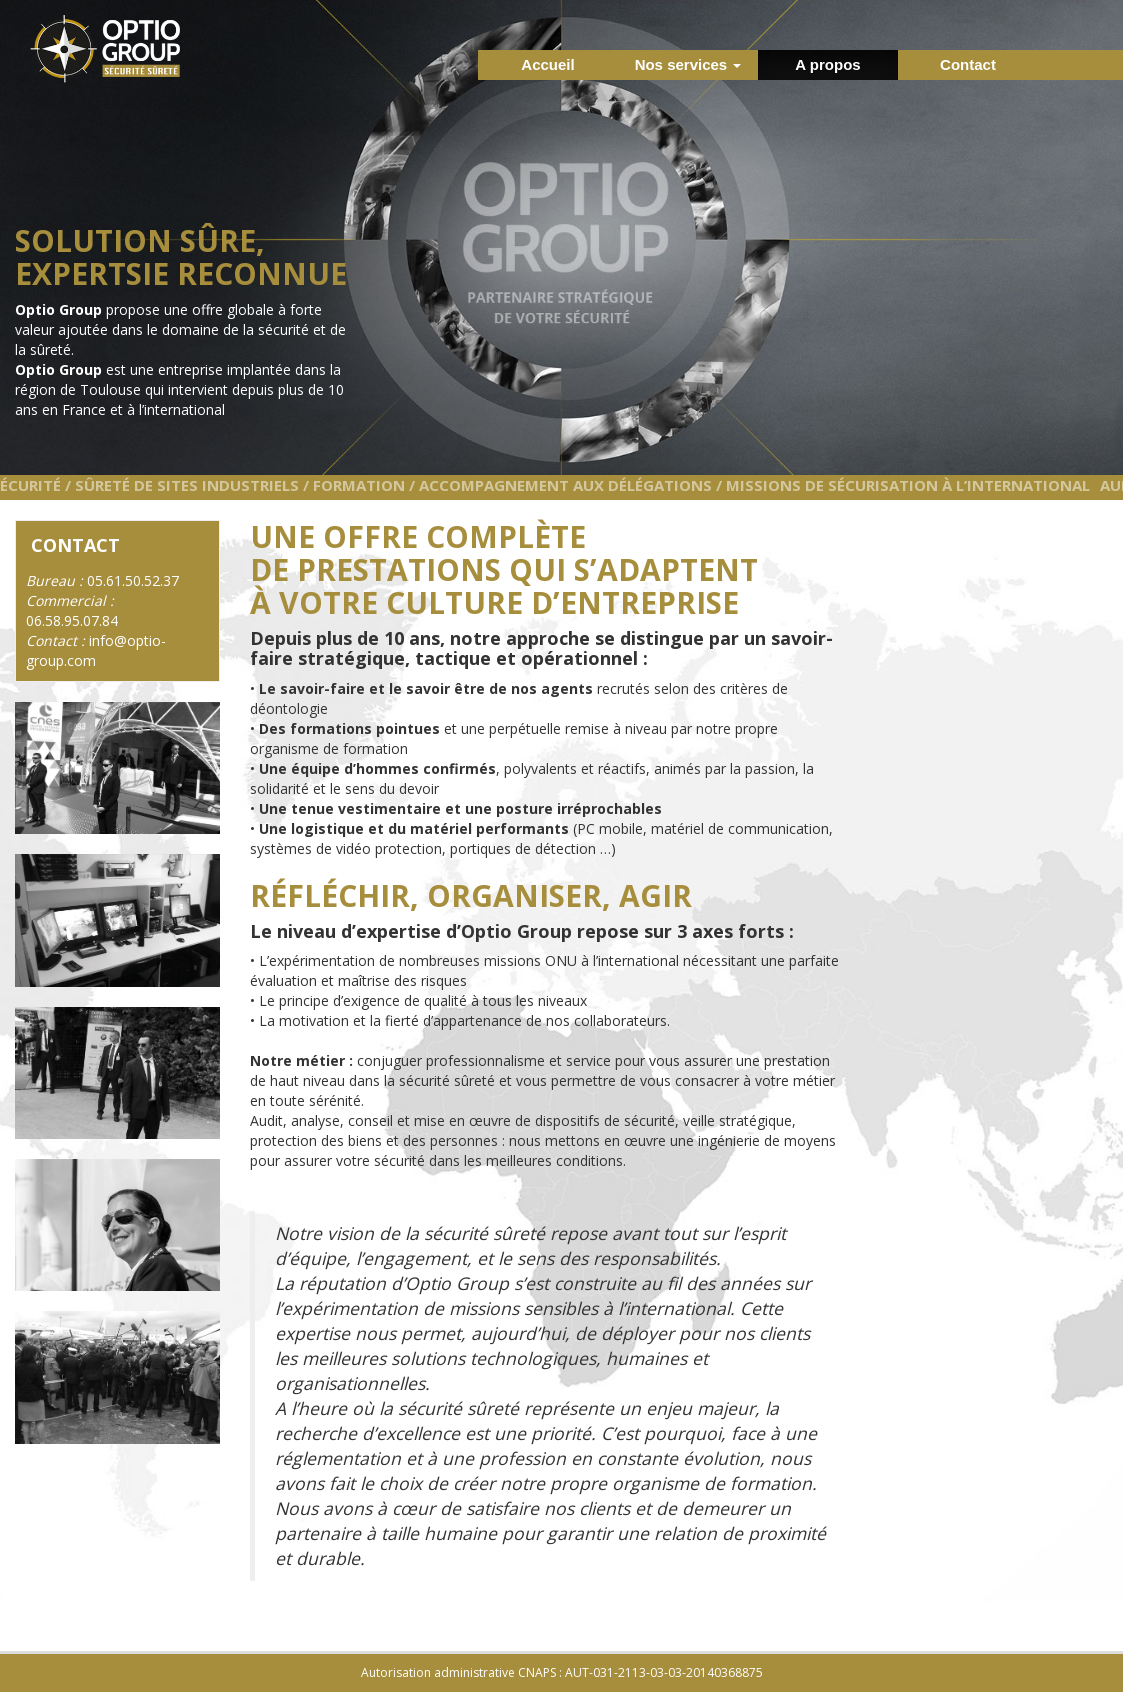  Describe the element at coordinates (688, 64) in the screenshot. I see `Nos services` at that location.